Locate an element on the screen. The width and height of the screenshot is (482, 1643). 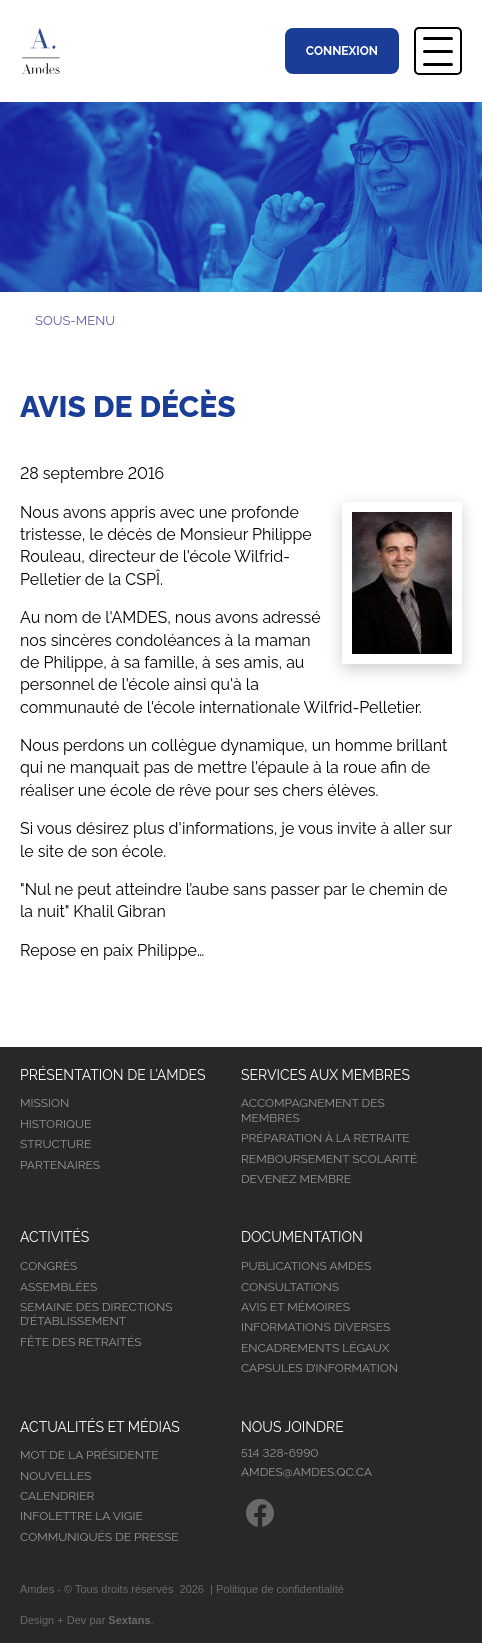
Historique is located at coordinates (55, 1124).